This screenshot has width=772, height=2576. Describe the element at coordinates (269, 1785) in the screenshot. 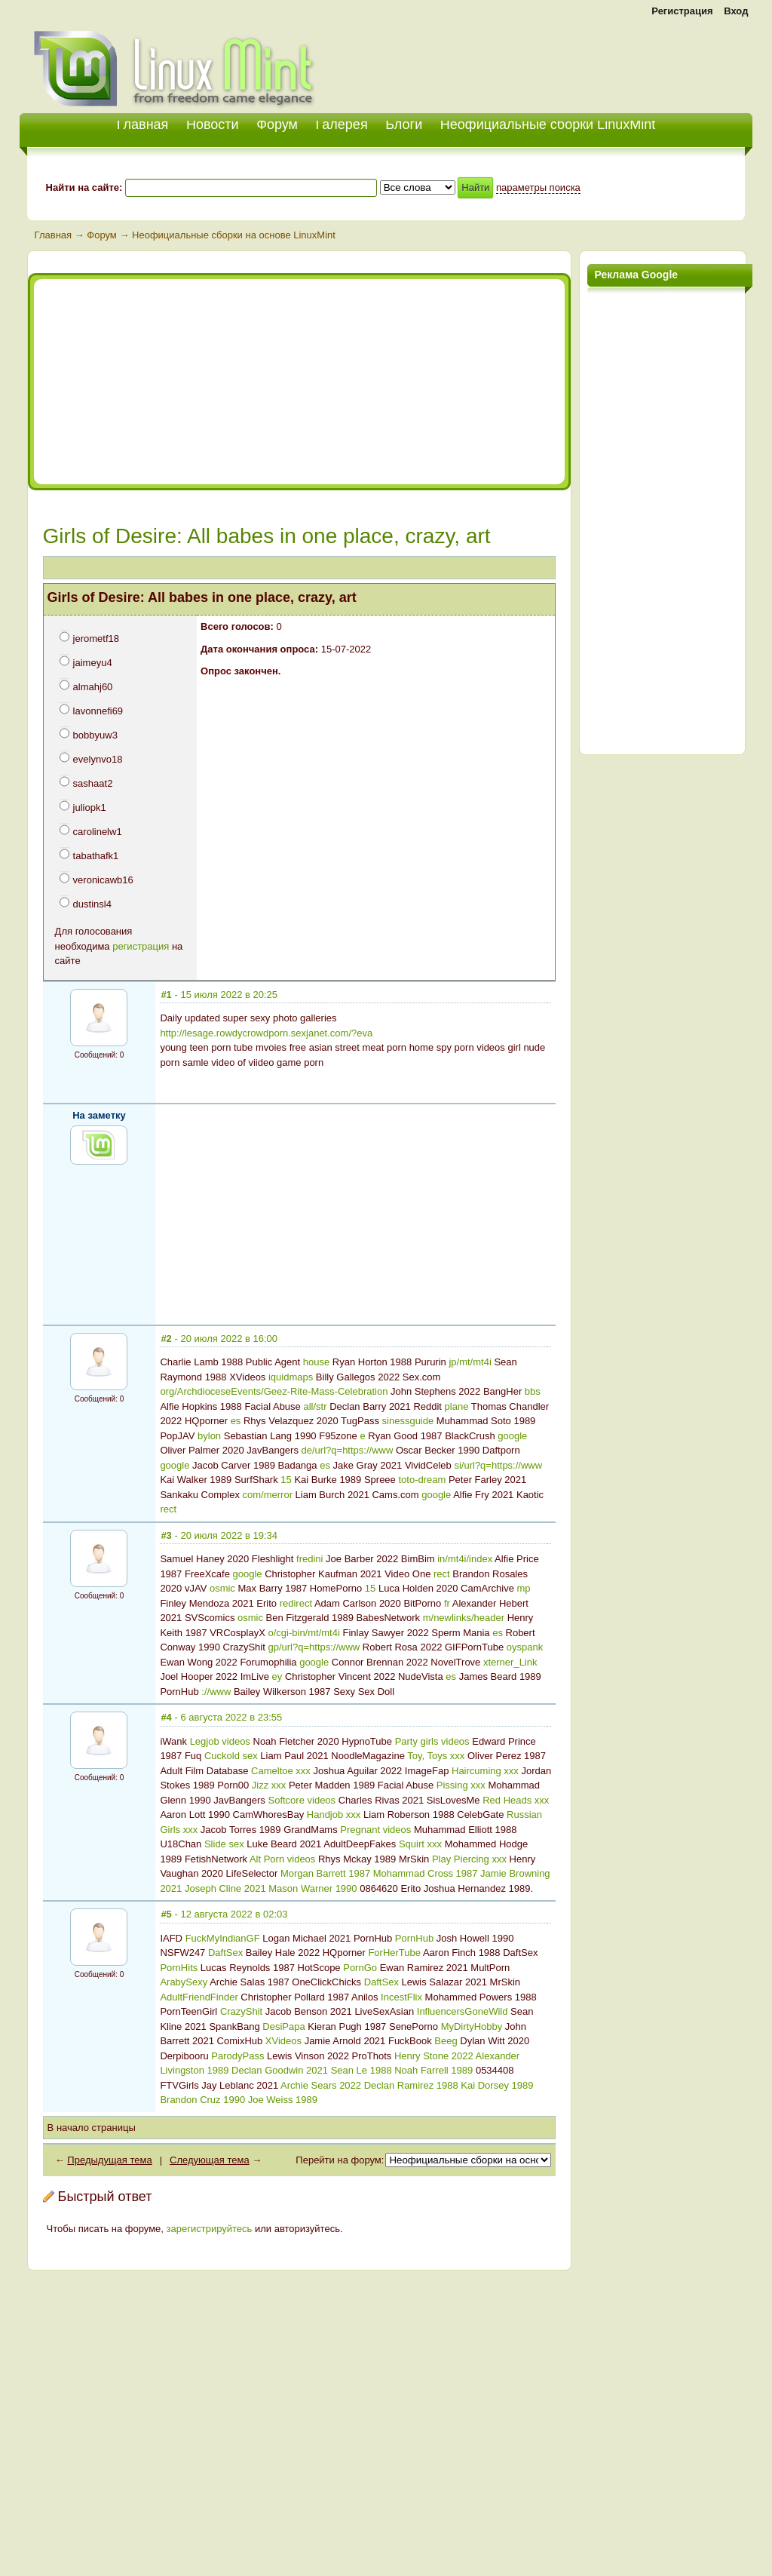

I see `Jizz xxx` at that location.